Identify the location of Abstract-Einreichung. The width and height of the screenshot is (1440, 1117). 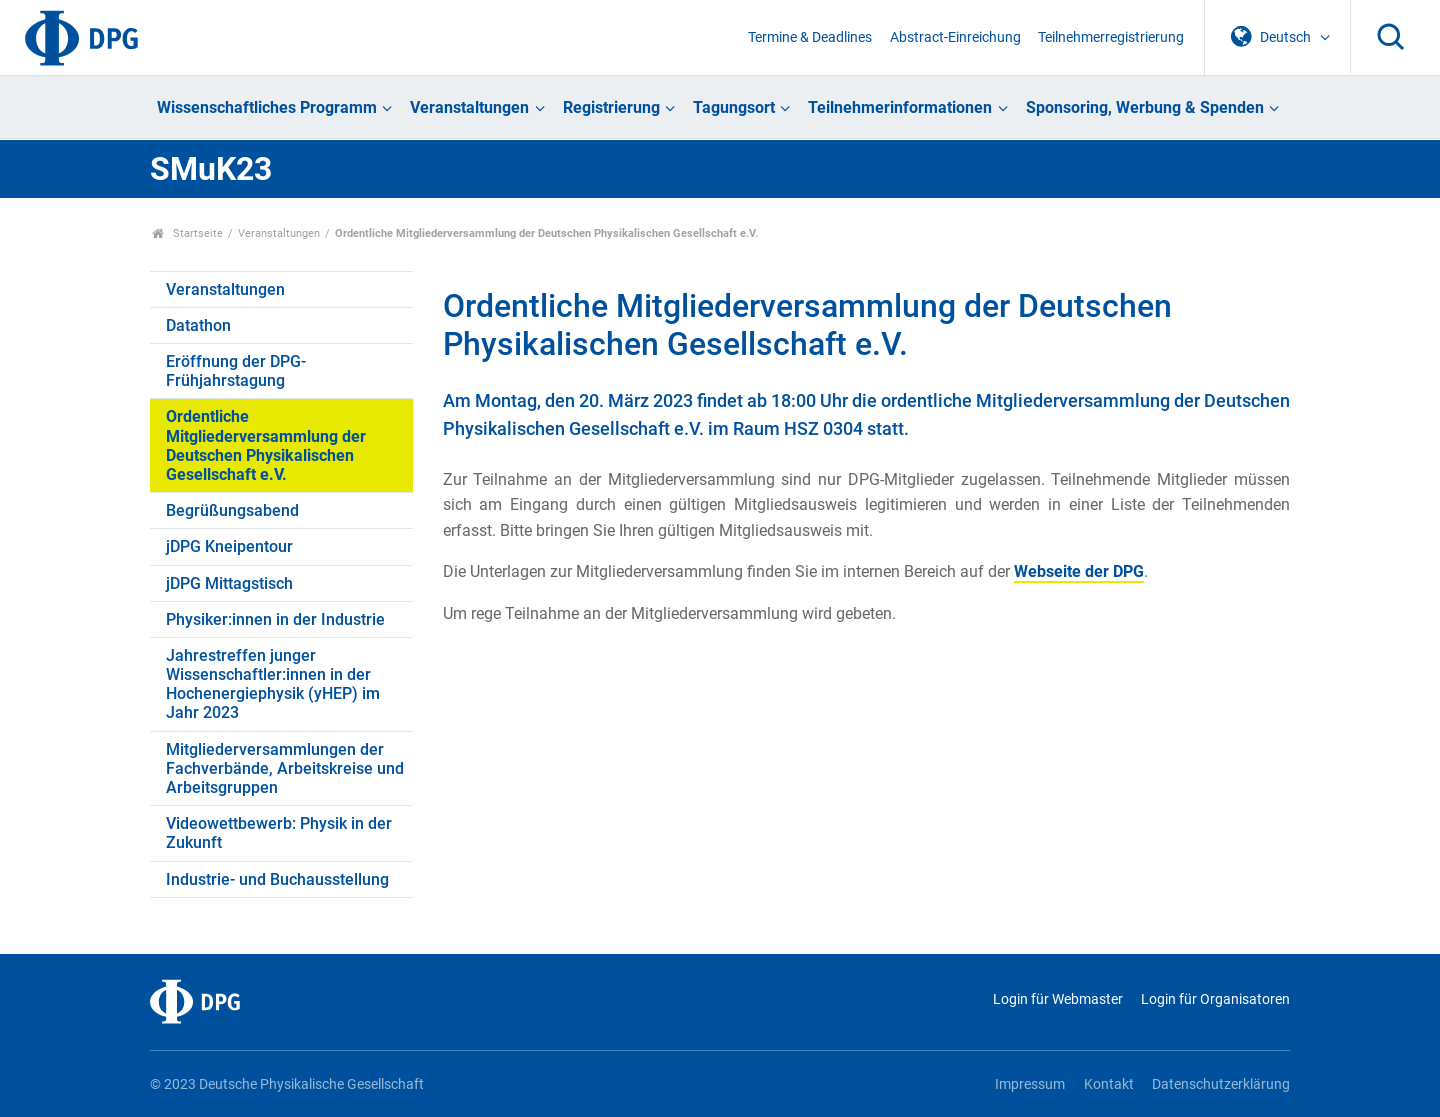
(955, 37).